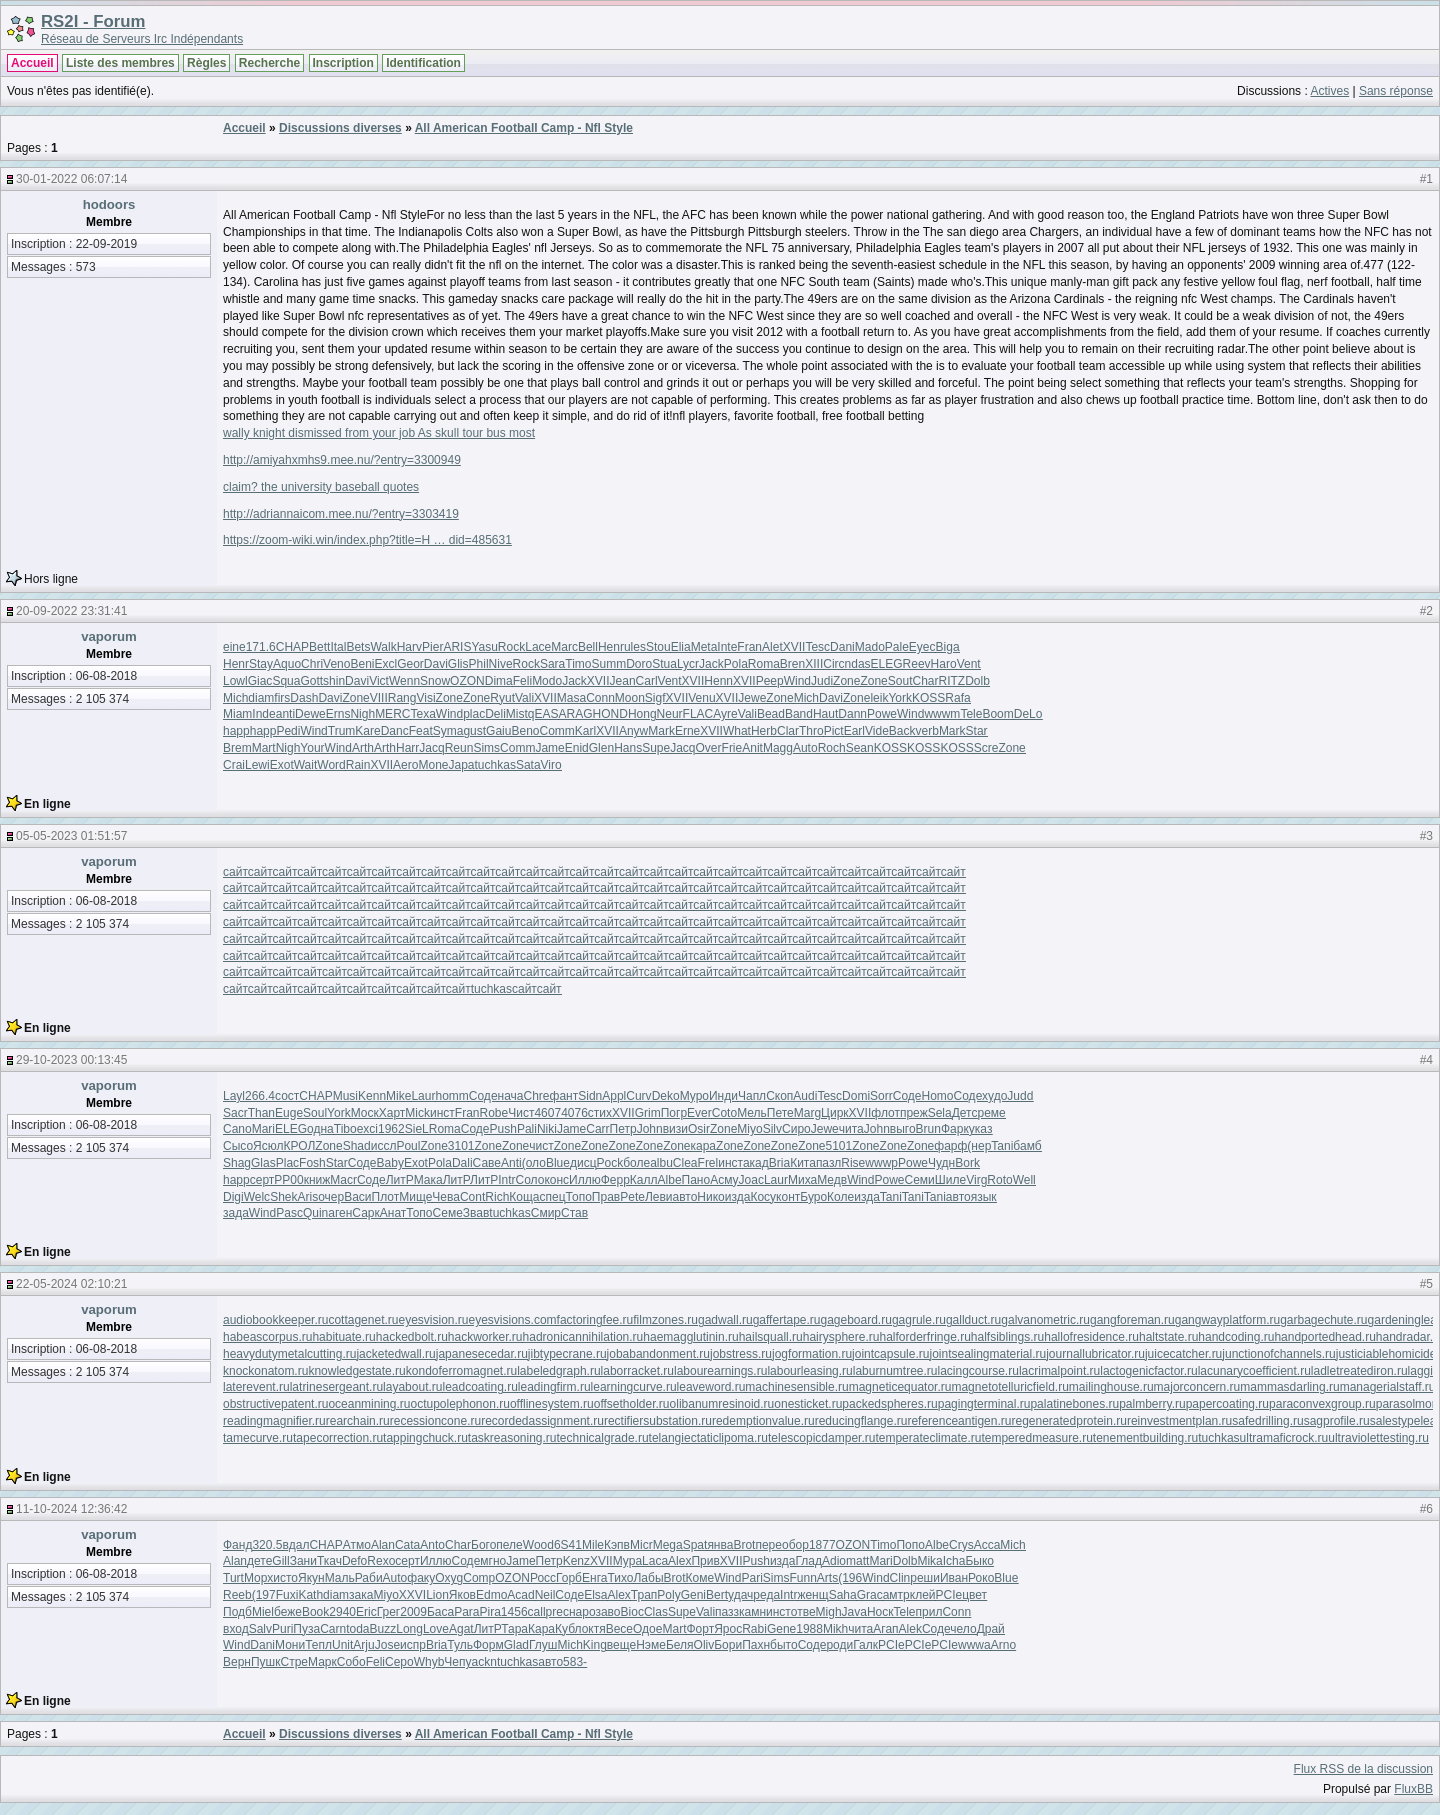 This screenshot has width=1440, height=1815. I want to click on majorconcern.ru, so click(1197, 1387).